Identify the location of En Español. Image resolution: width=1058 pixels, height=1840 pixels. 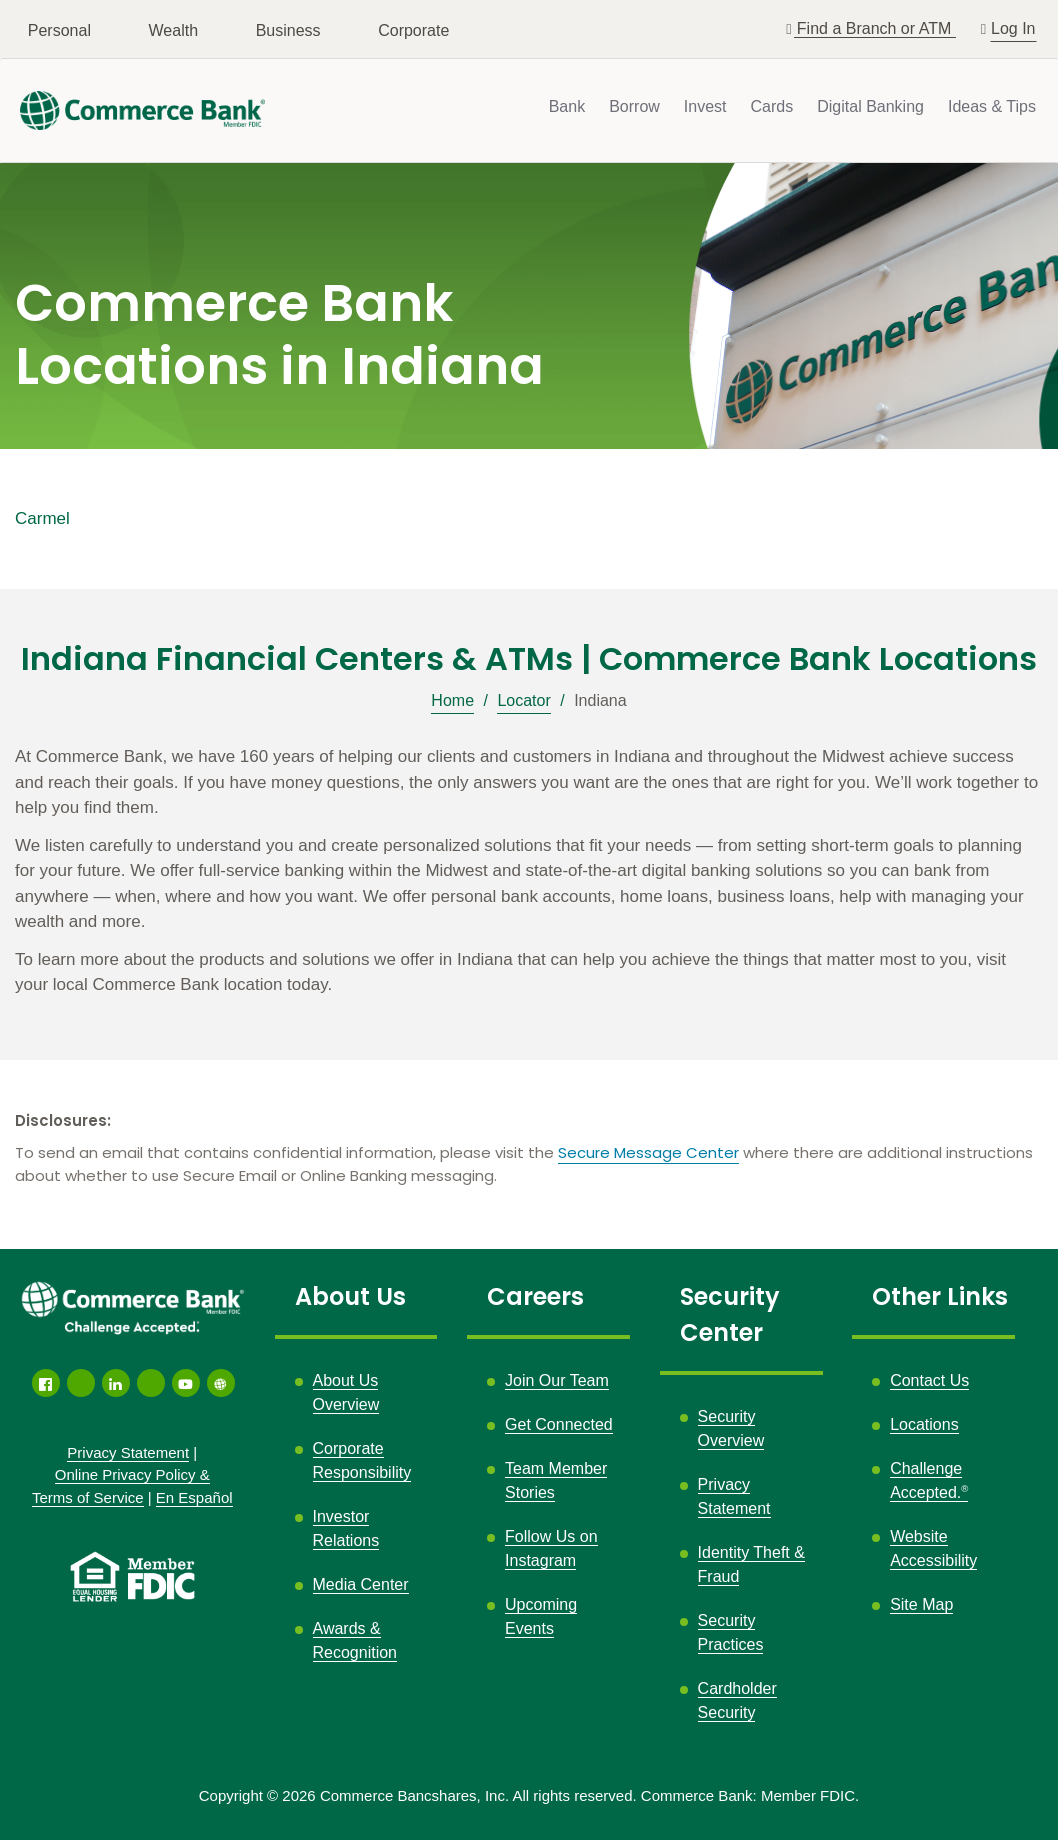
(194, 1497).